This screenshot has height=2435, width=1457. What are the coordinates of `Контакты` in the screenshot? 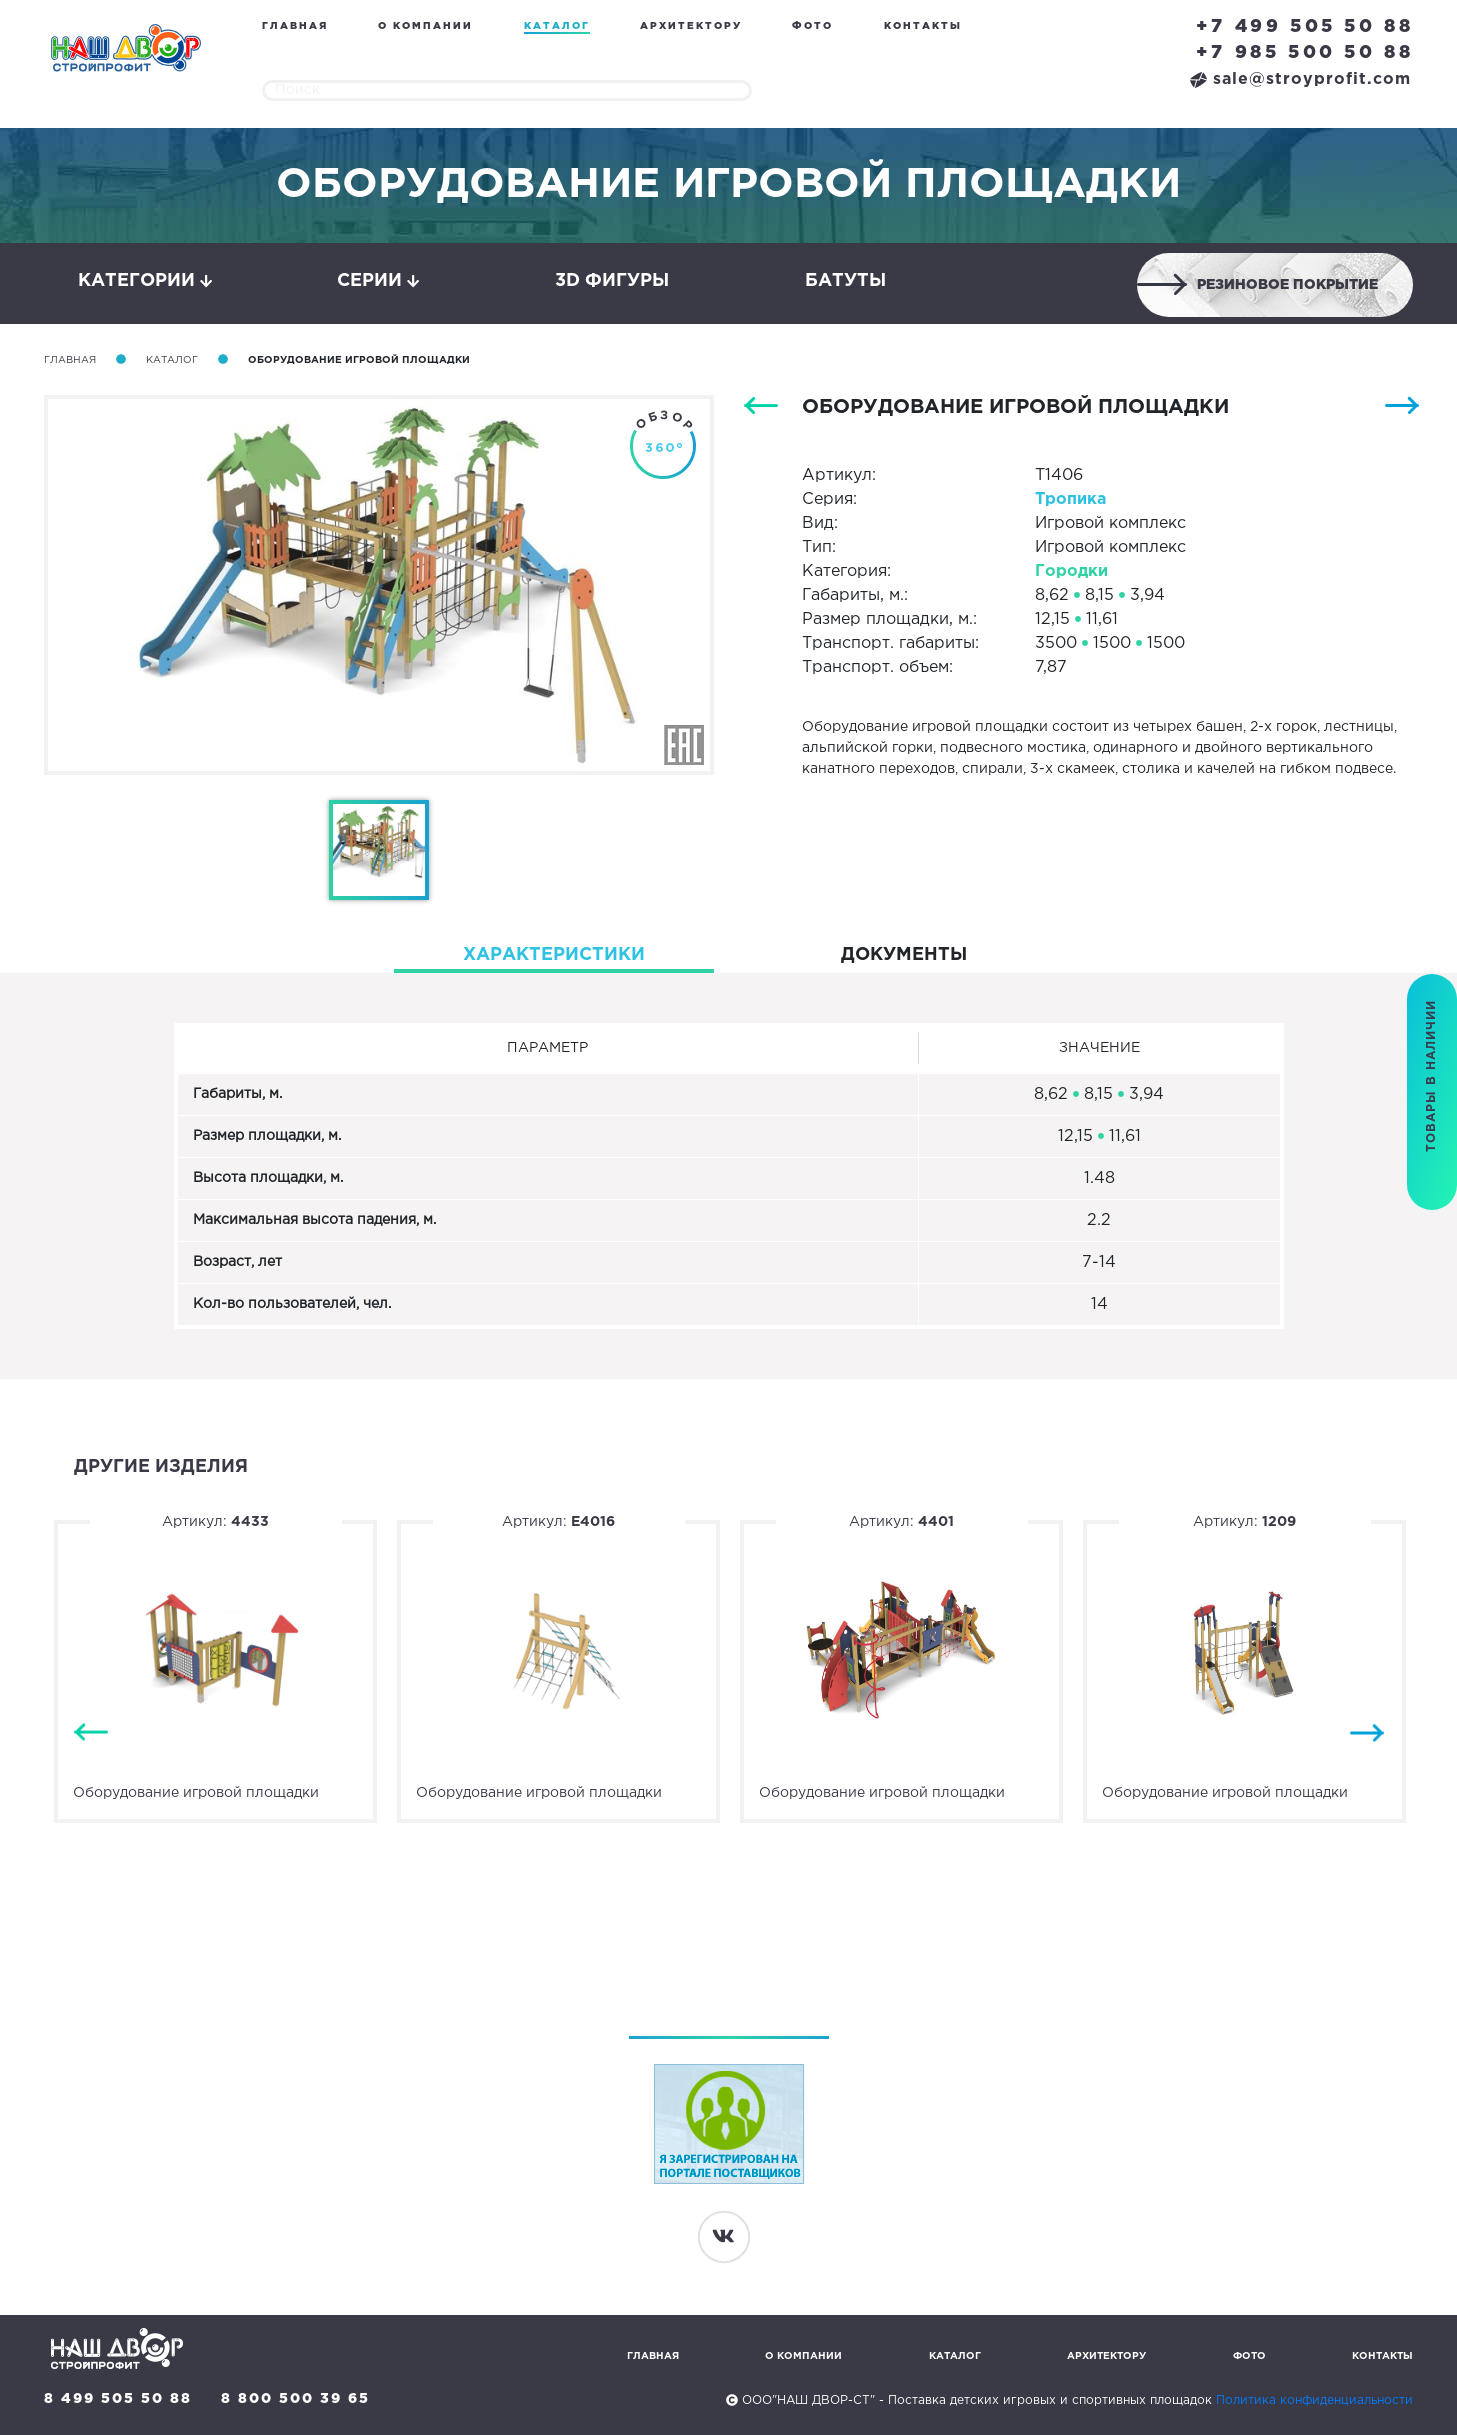 It's located at (923, 26).